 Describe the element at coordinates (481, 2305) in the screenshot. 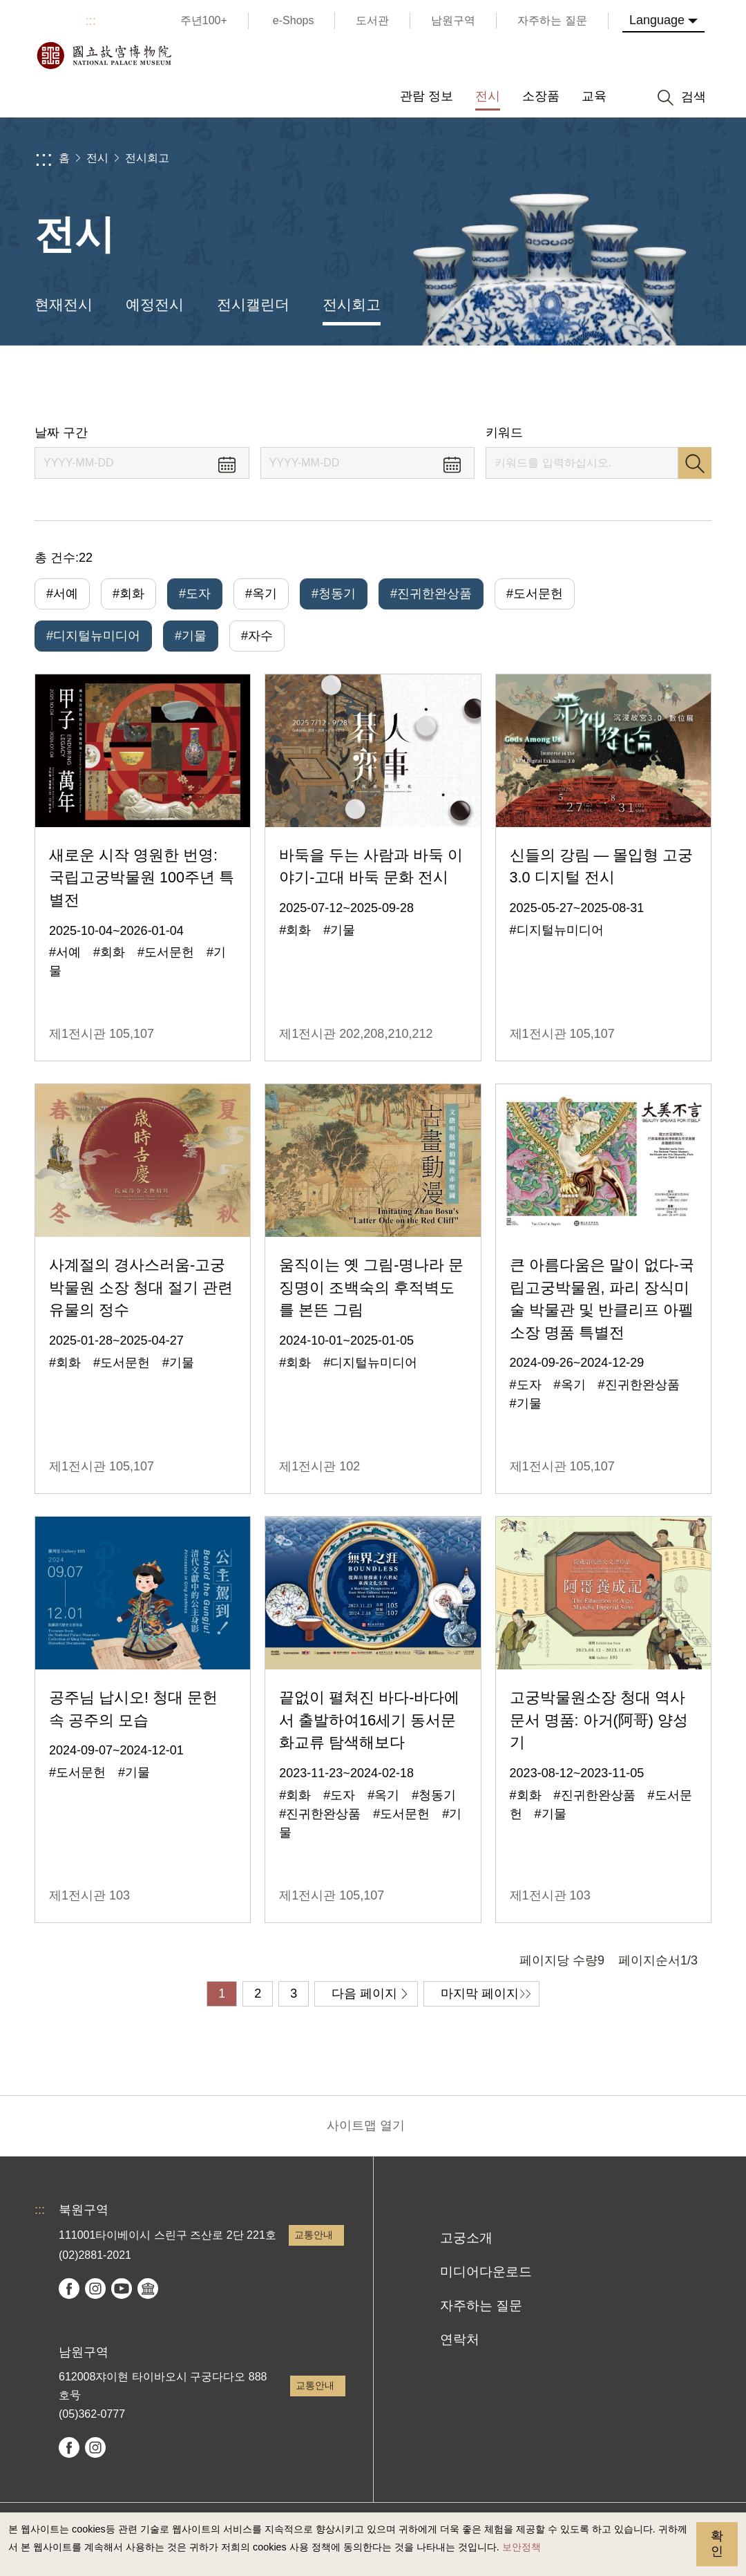

I see `자주하는 질문` at that location.